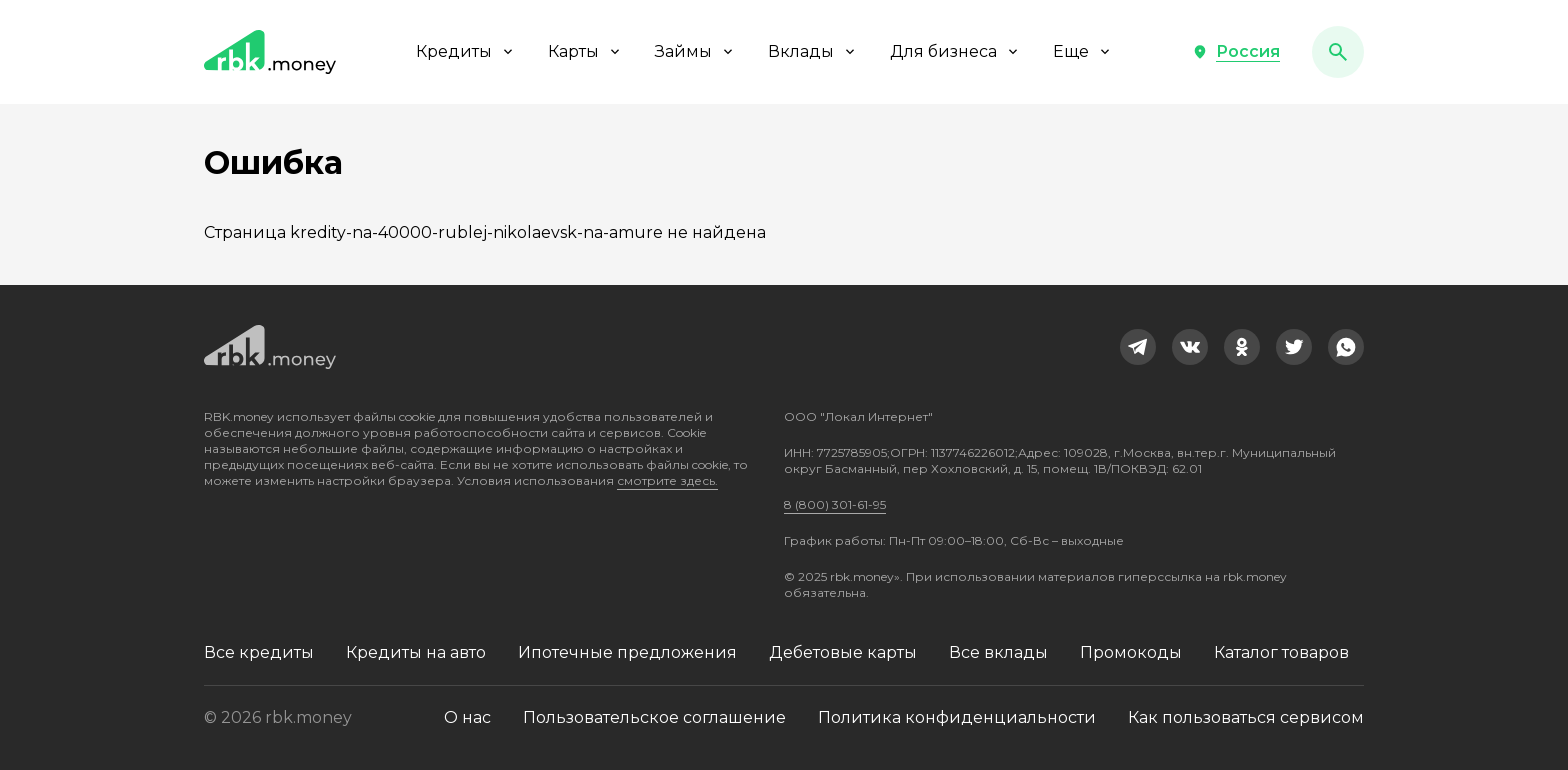 Image resolution: width=1568 pixels, height=770 pixels. I want to click on Еще, so click(1083, 51).